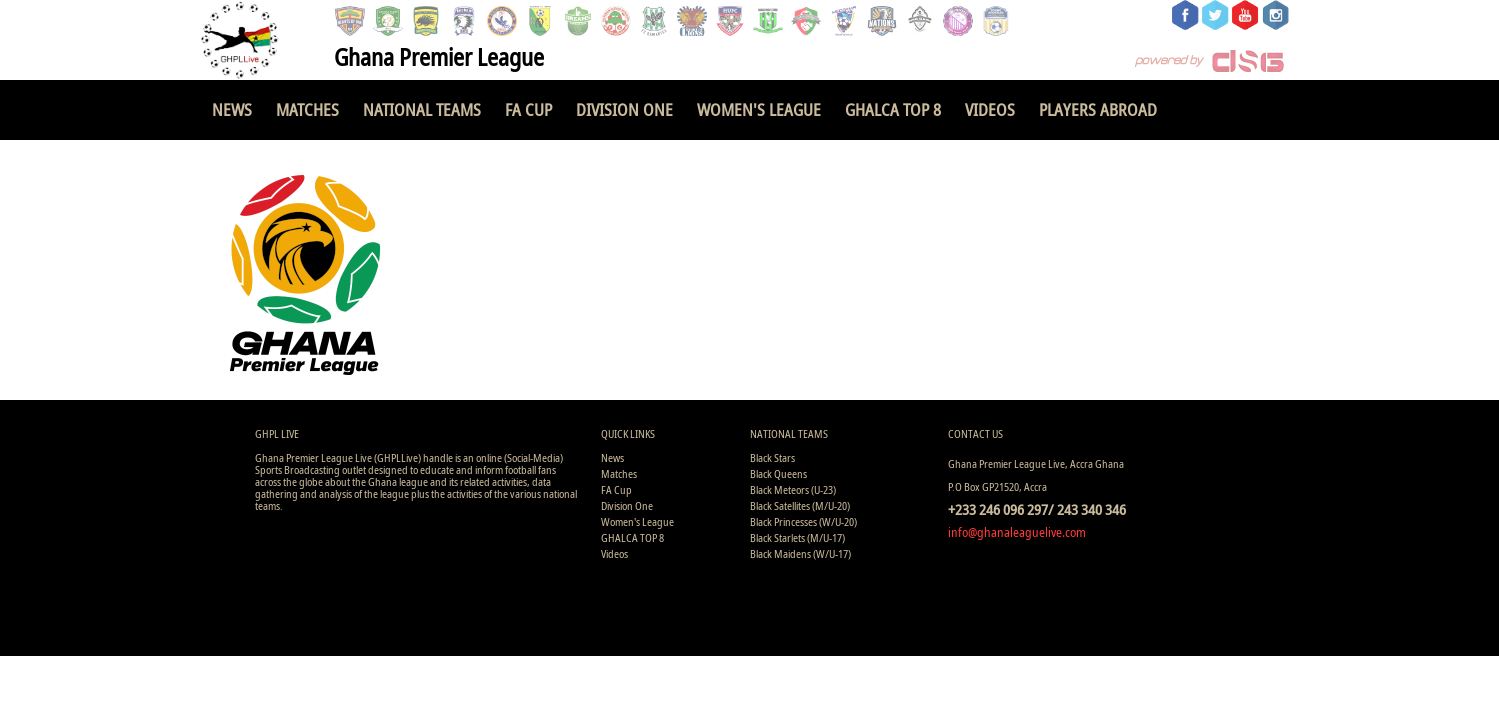 The height and width of the screenshot is (720, 1499). Describe the element at coordinates (793, 489) in the screenshot. I see `Black Meteors (U-23)` at that location.